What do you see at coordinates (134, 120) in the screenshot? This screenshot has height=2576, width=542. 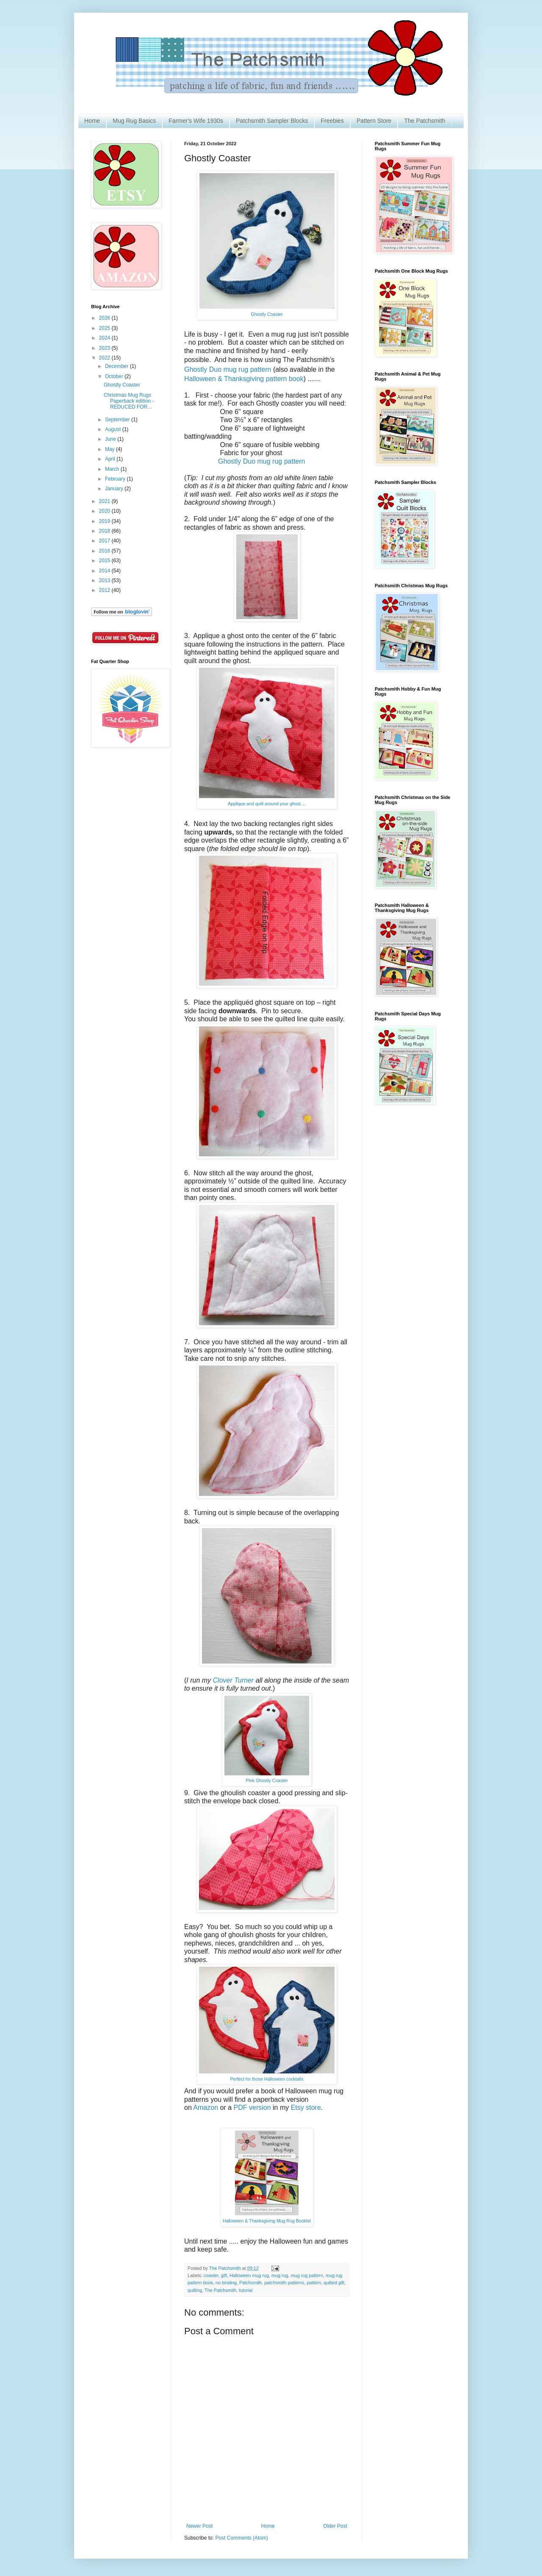 I see `Mug Rug Basics` at bounding box center [134, 120].